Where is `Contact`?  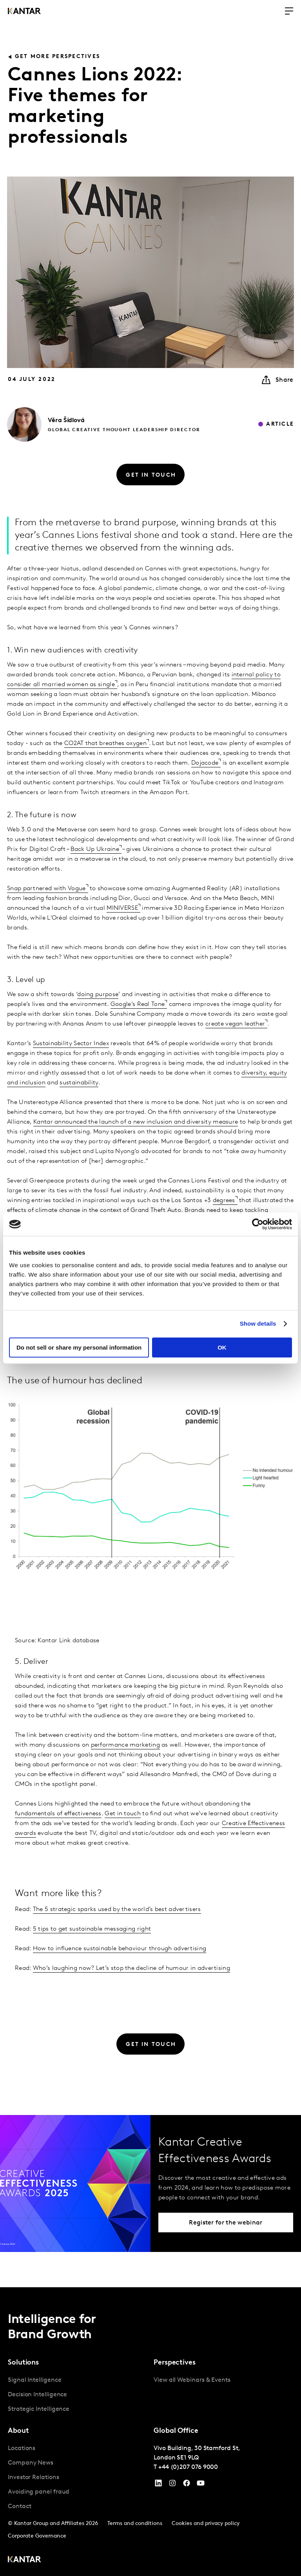
Contact is located at coordinates (19, 2506).